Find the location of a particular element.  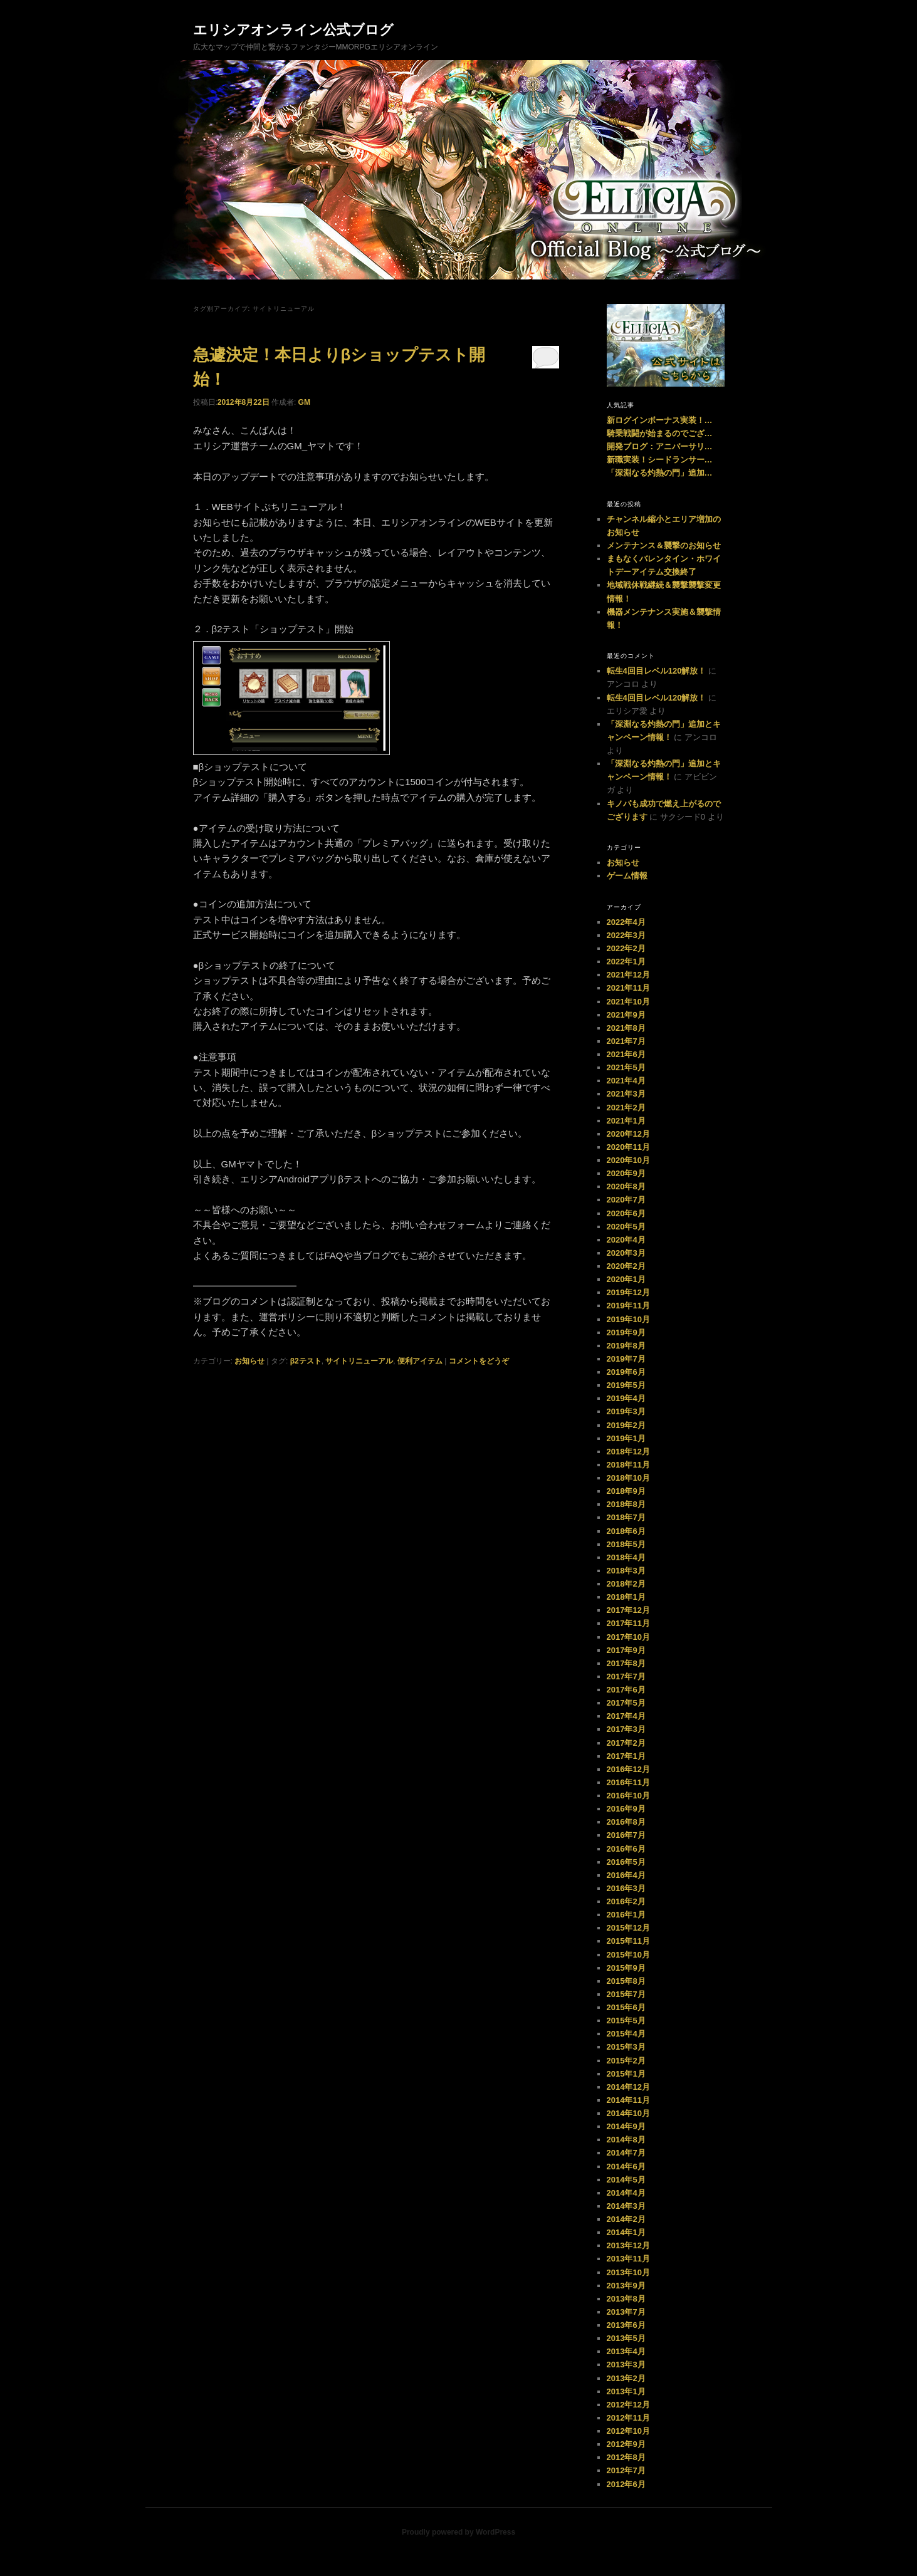

2022年1月 is located at coordinates (626, 961).